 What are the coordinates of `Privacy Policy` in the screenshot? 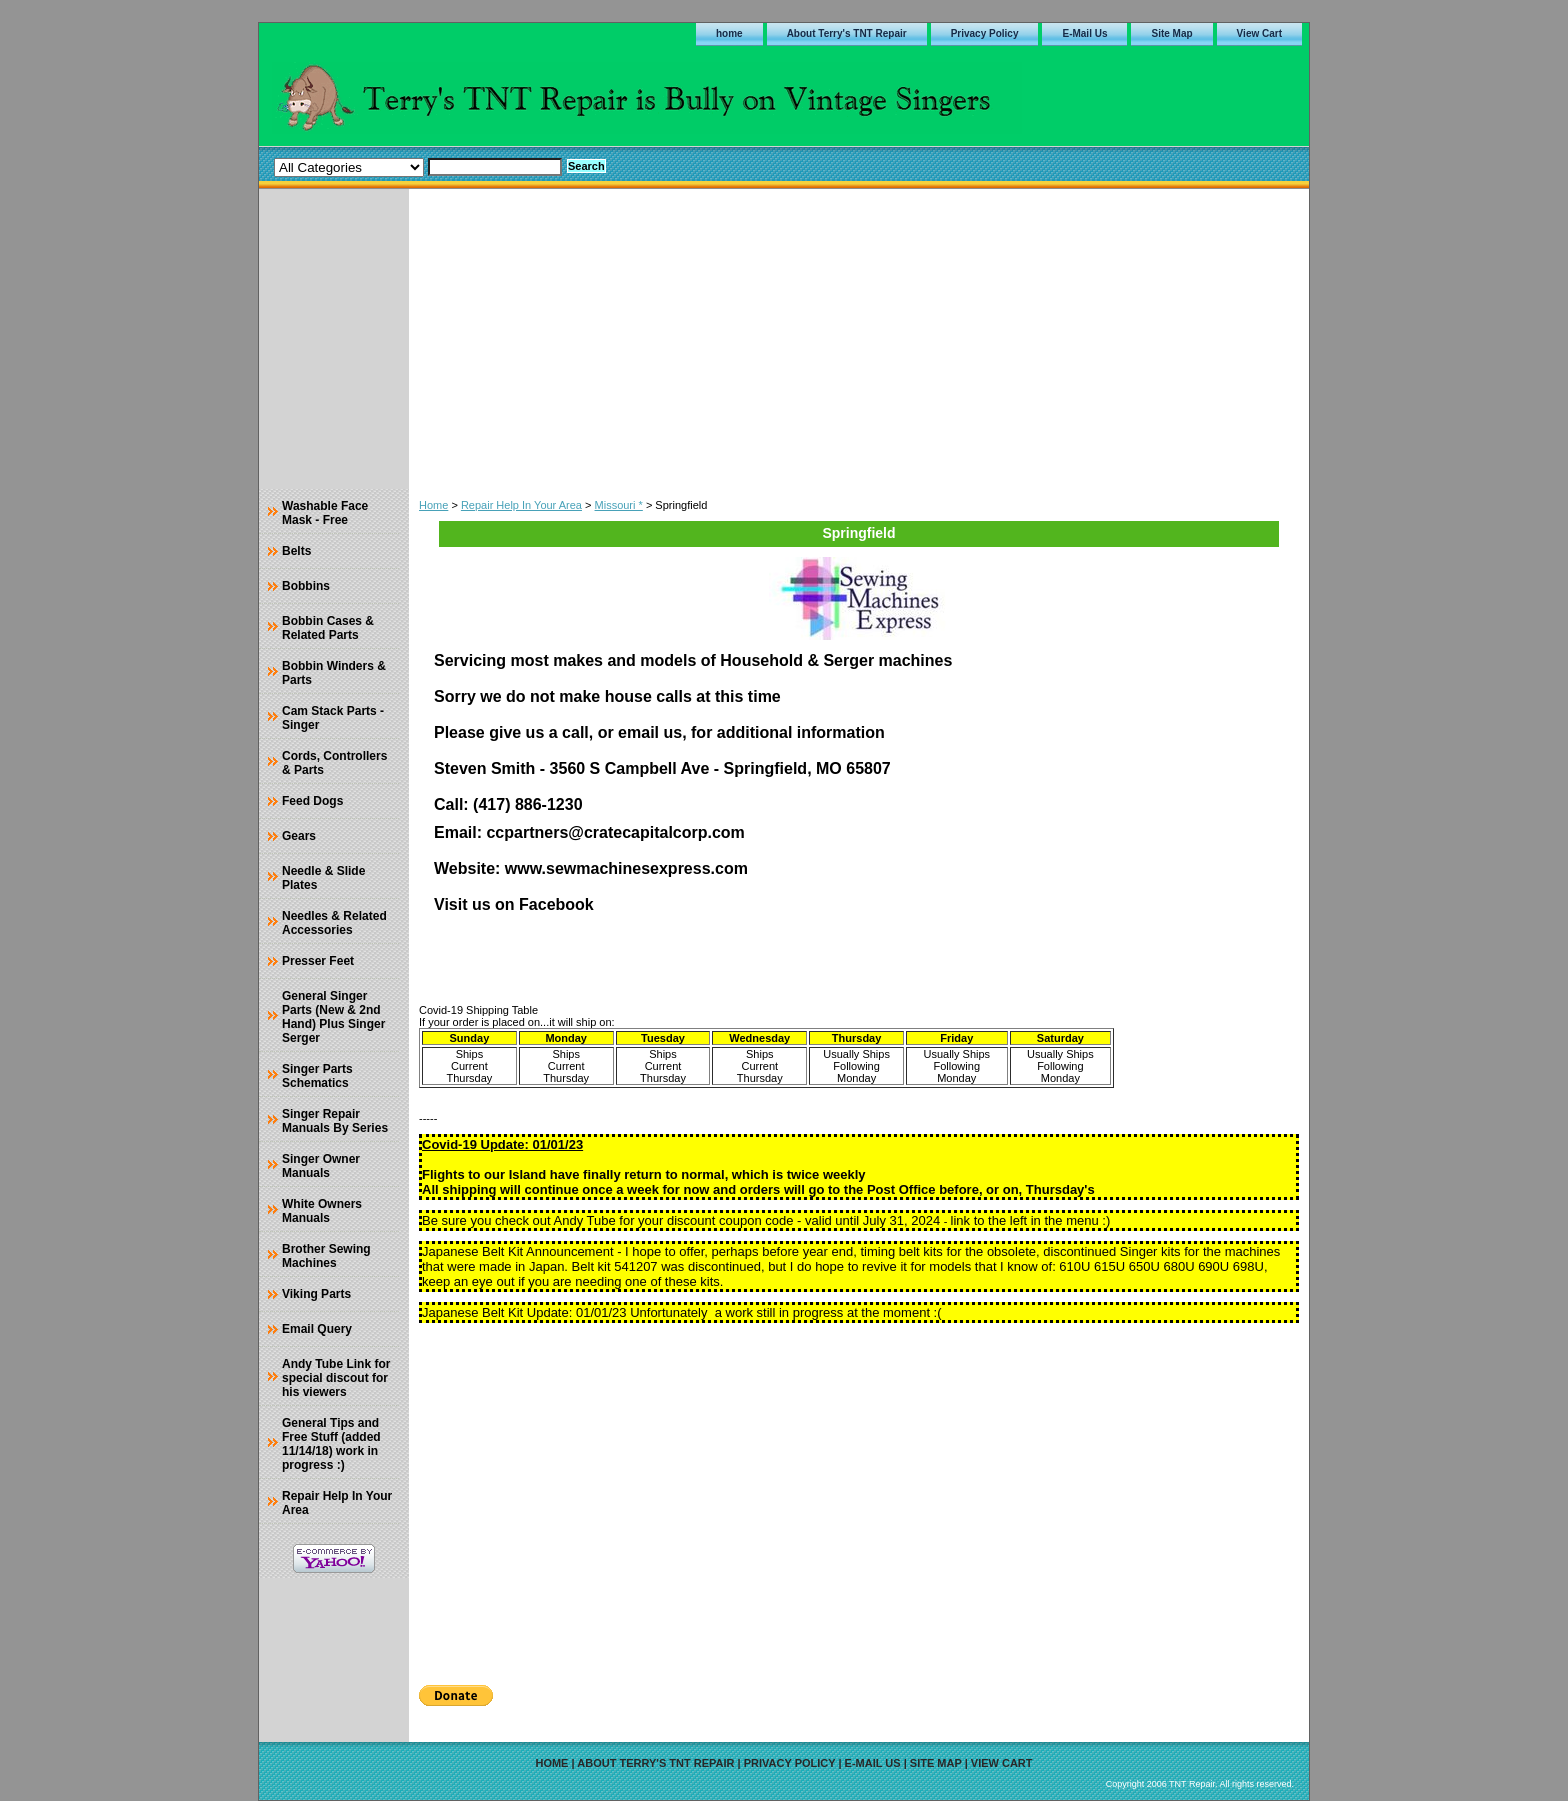 It's located at (985, 33).